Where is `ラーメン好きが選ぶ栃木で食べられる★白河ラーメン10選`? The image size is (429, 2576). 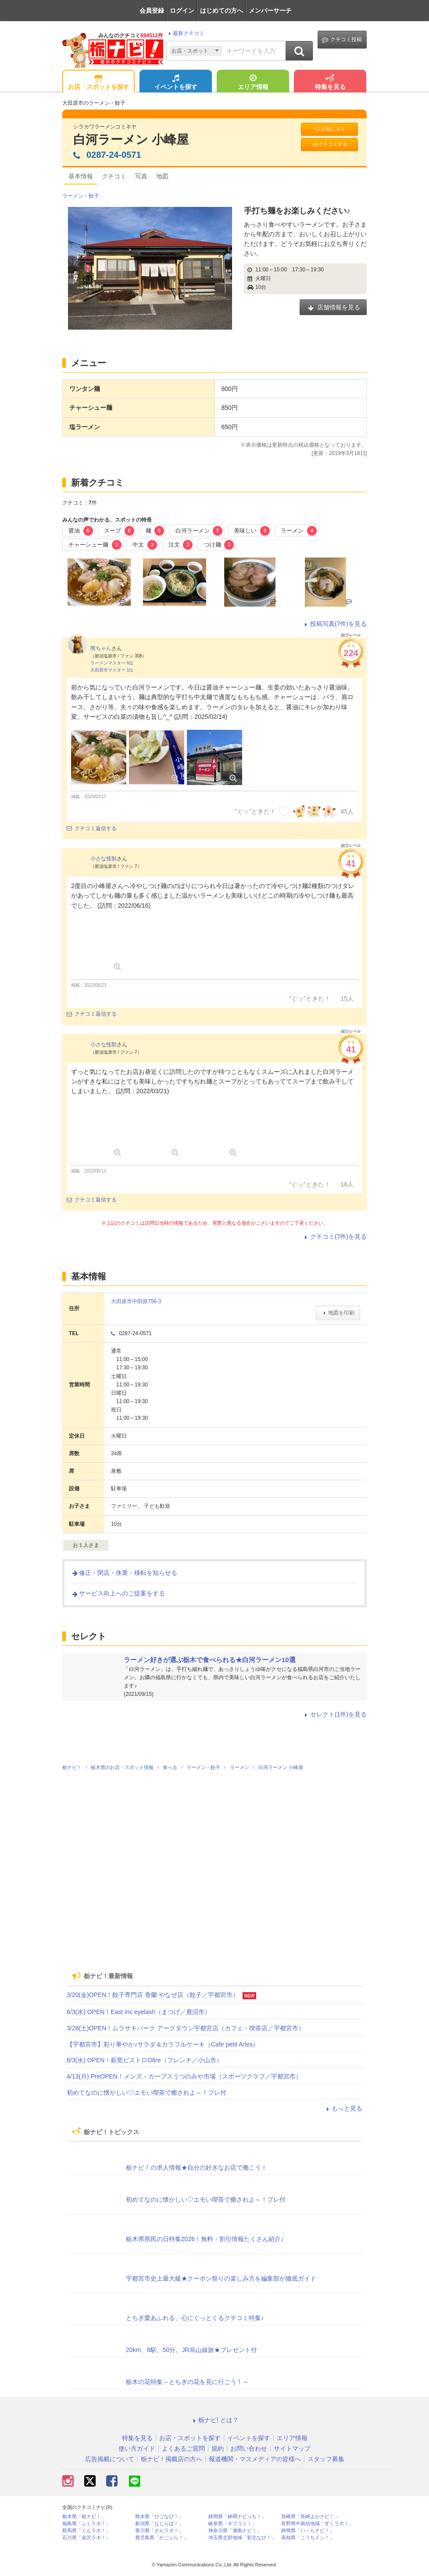
ラーメン好きが選ぶ栃木で食べられる★白河ラーメン10選 is located at coordinates (210, 1659).